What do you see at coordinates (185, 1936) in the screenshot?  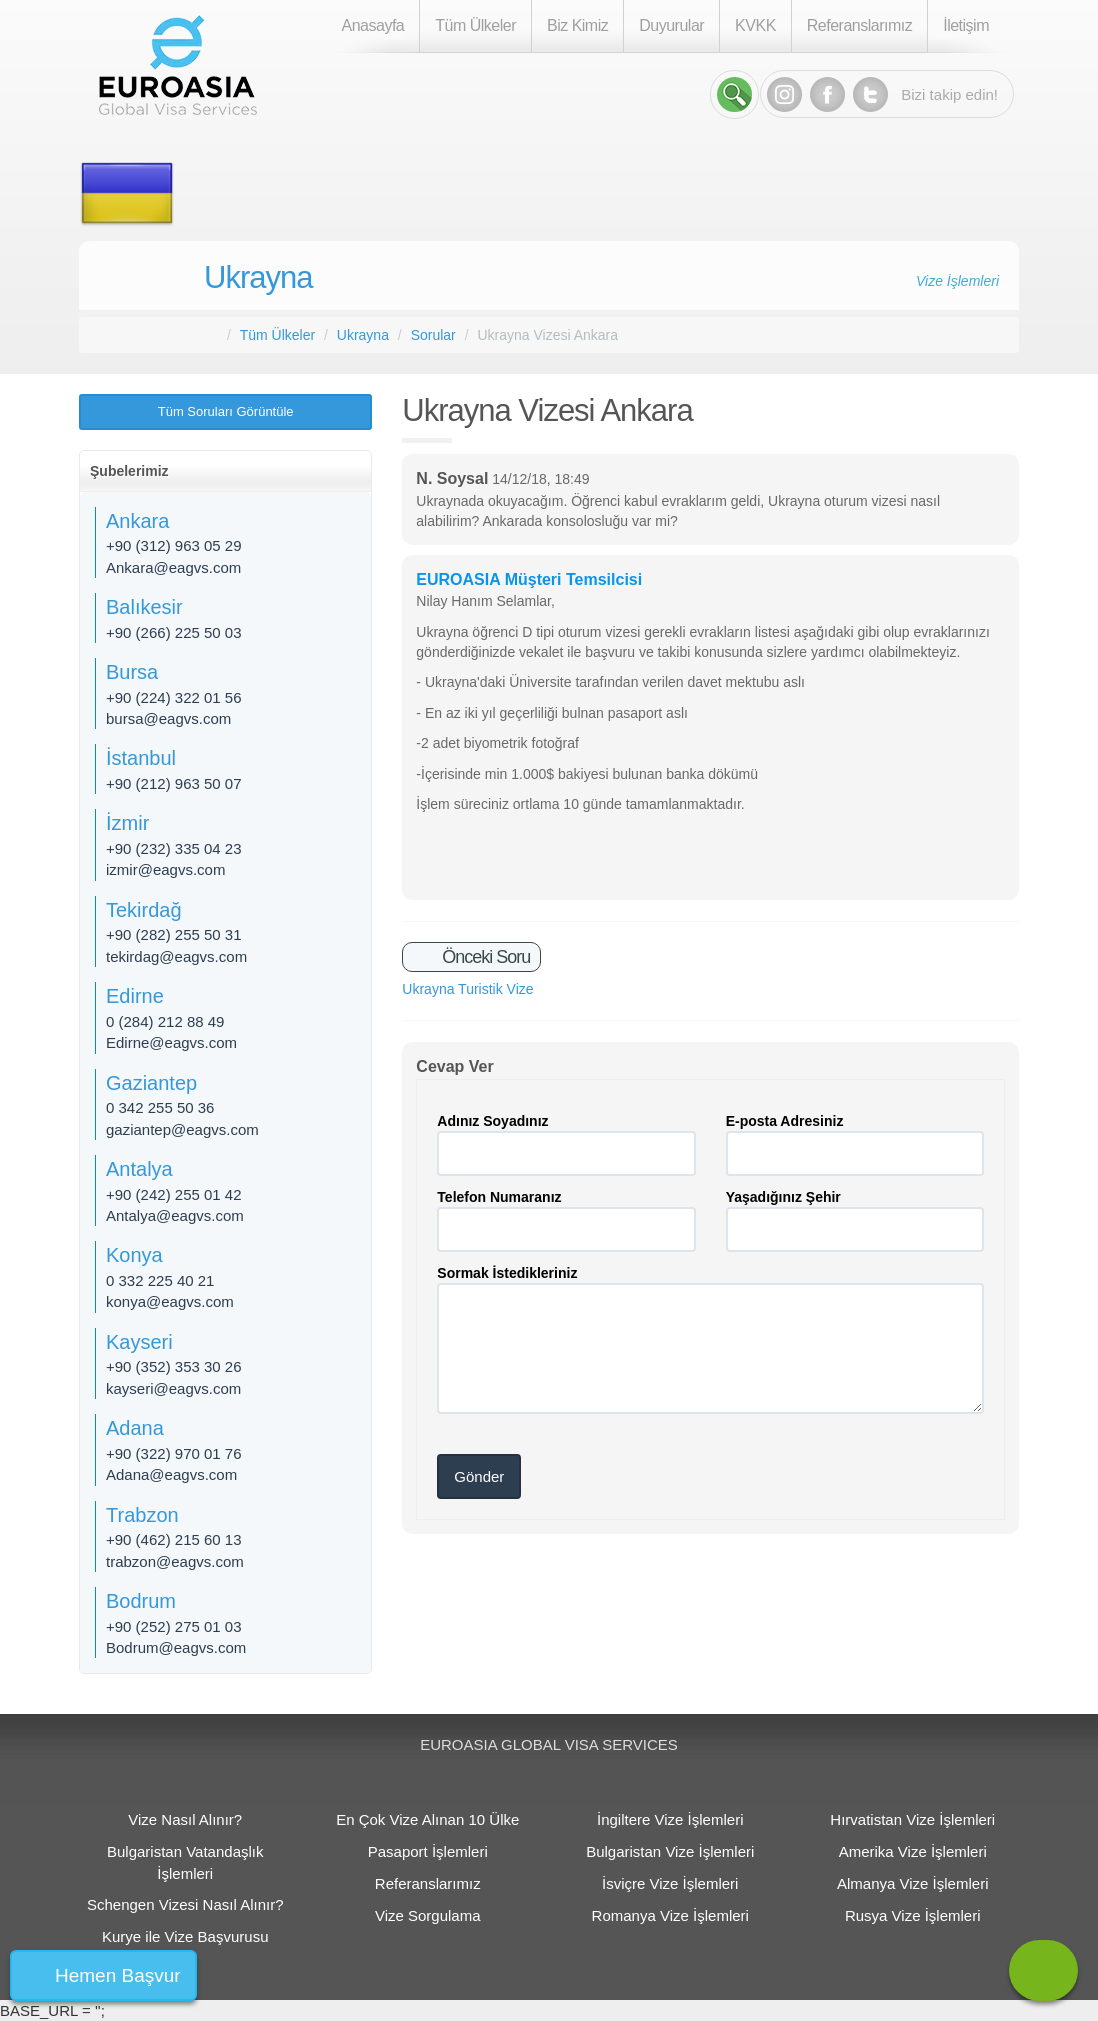 I see `Kurye ile Vize Başvurusu` at bounding box center [185, 1936].